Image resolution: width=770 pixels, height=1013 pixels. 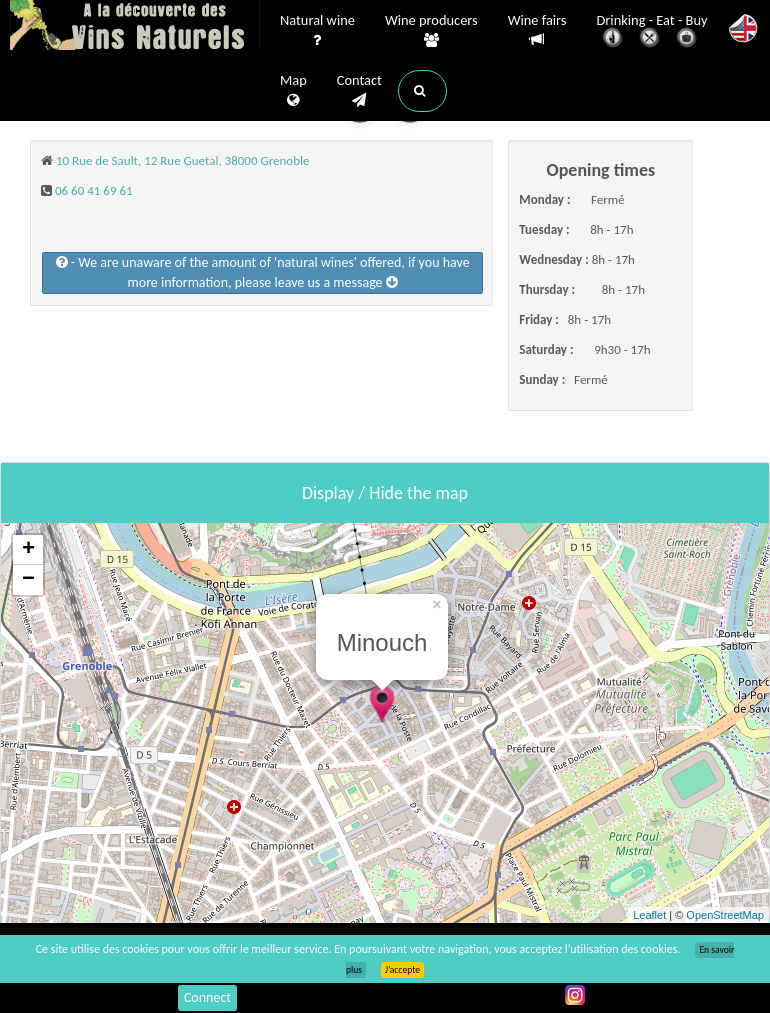 I want to click on Drinking - Eat - Buy, so click(x=652, y=32).